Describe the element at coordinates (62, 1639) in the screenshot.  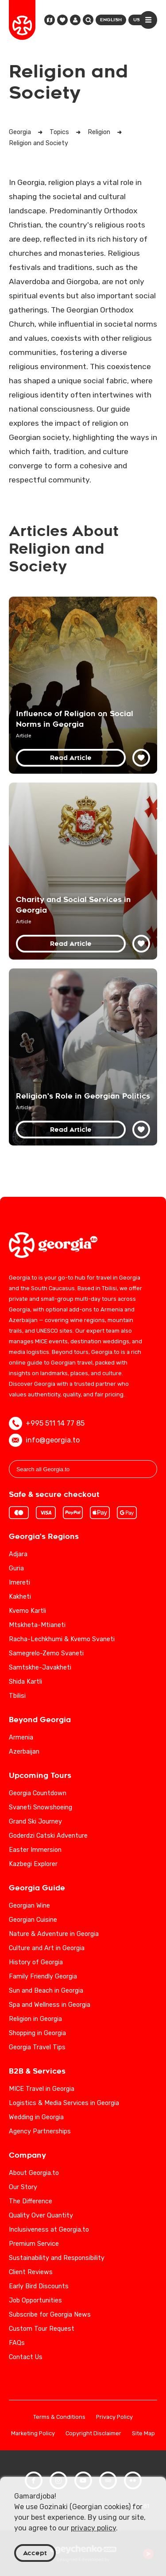
I see `Racha-Lechkhumi & Kvemo Svaneti` at that location.